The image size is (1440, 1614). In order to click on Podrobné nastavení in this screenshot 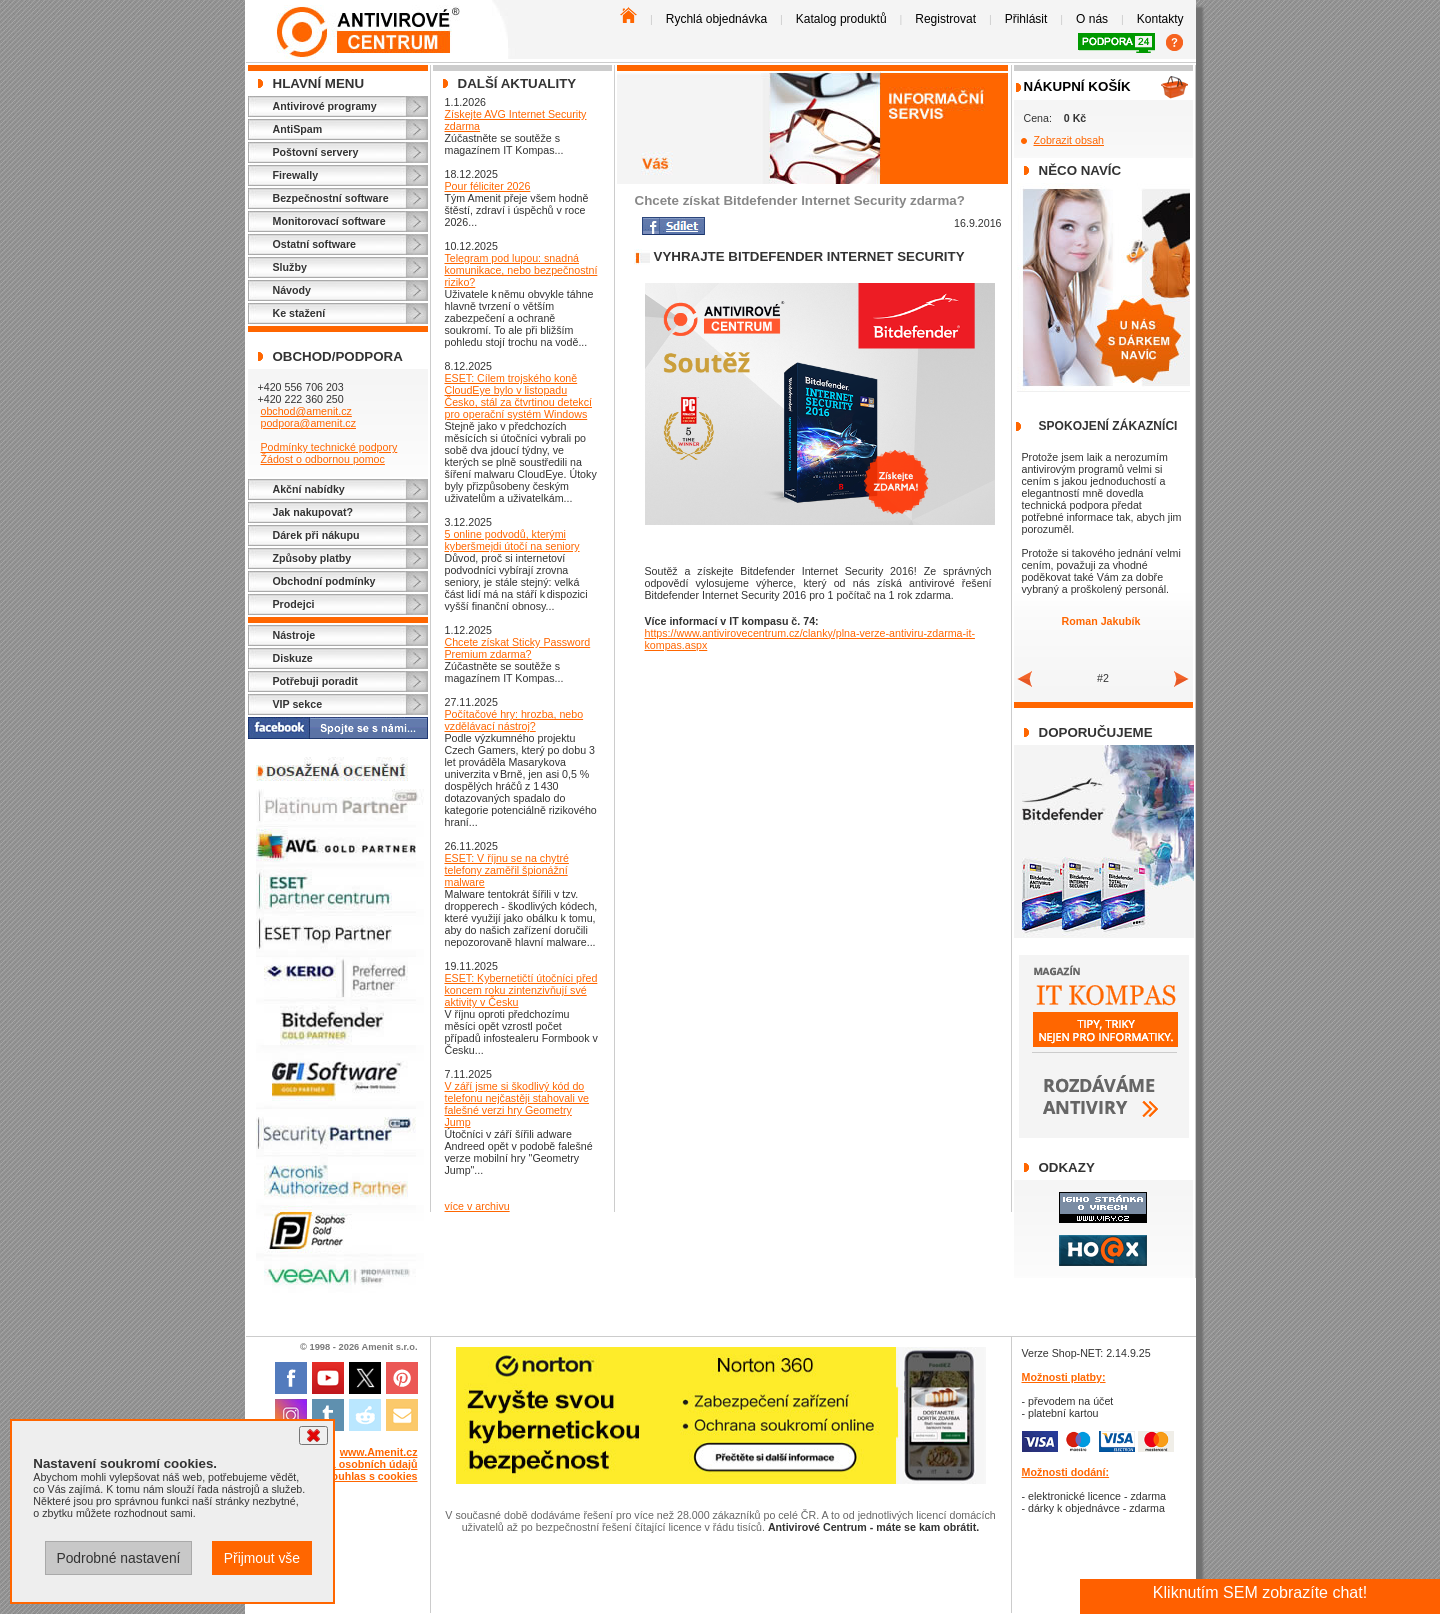, I will do `click(118, 1558)`.